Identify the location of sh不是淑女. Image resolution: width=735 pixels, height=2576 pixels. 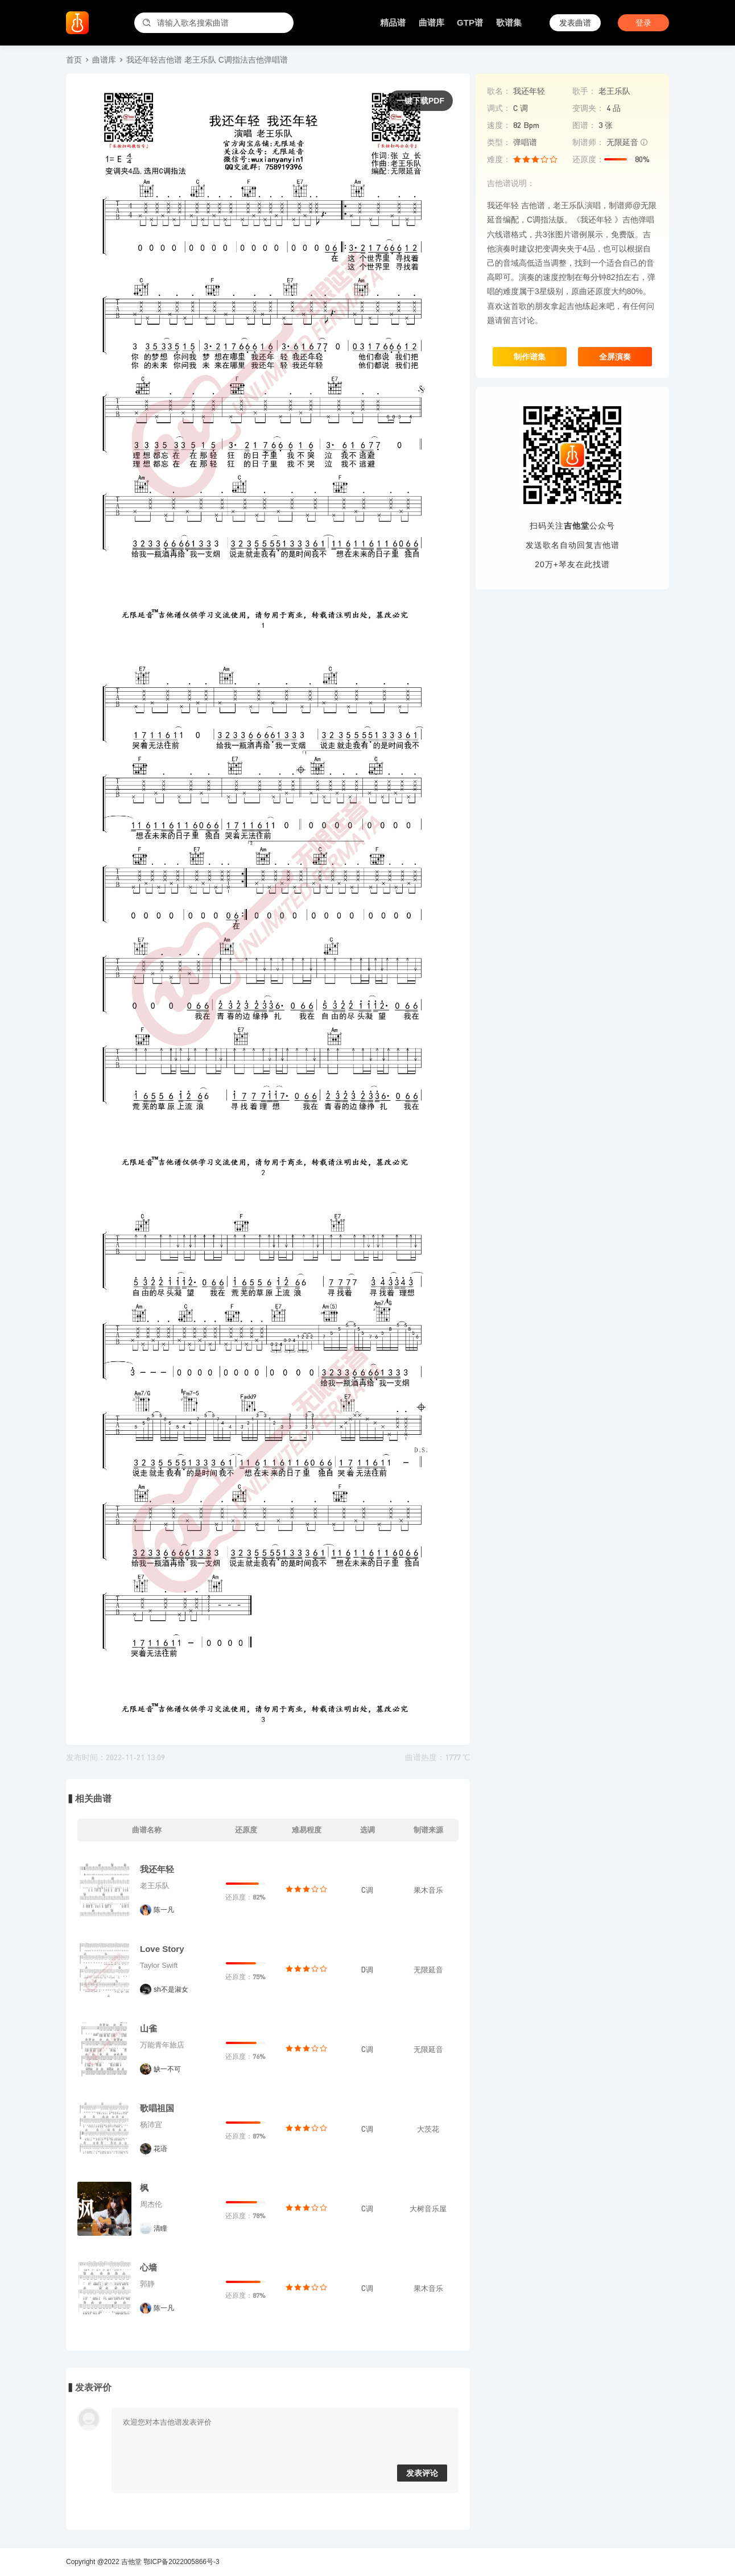
(171, 1989).